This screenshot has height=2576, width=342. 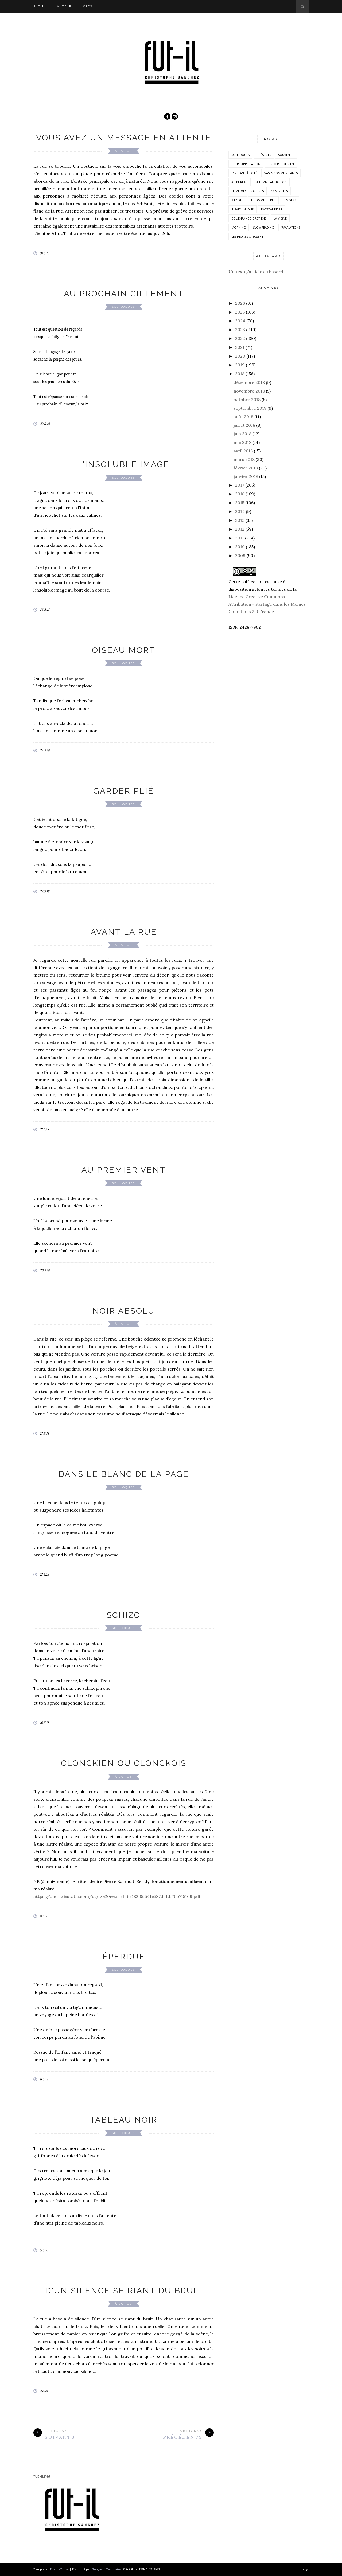 What do you see at coordinates (247, 191) in the screenshot?
I see `Le miroir des autres` at bounding box center [247, 191].